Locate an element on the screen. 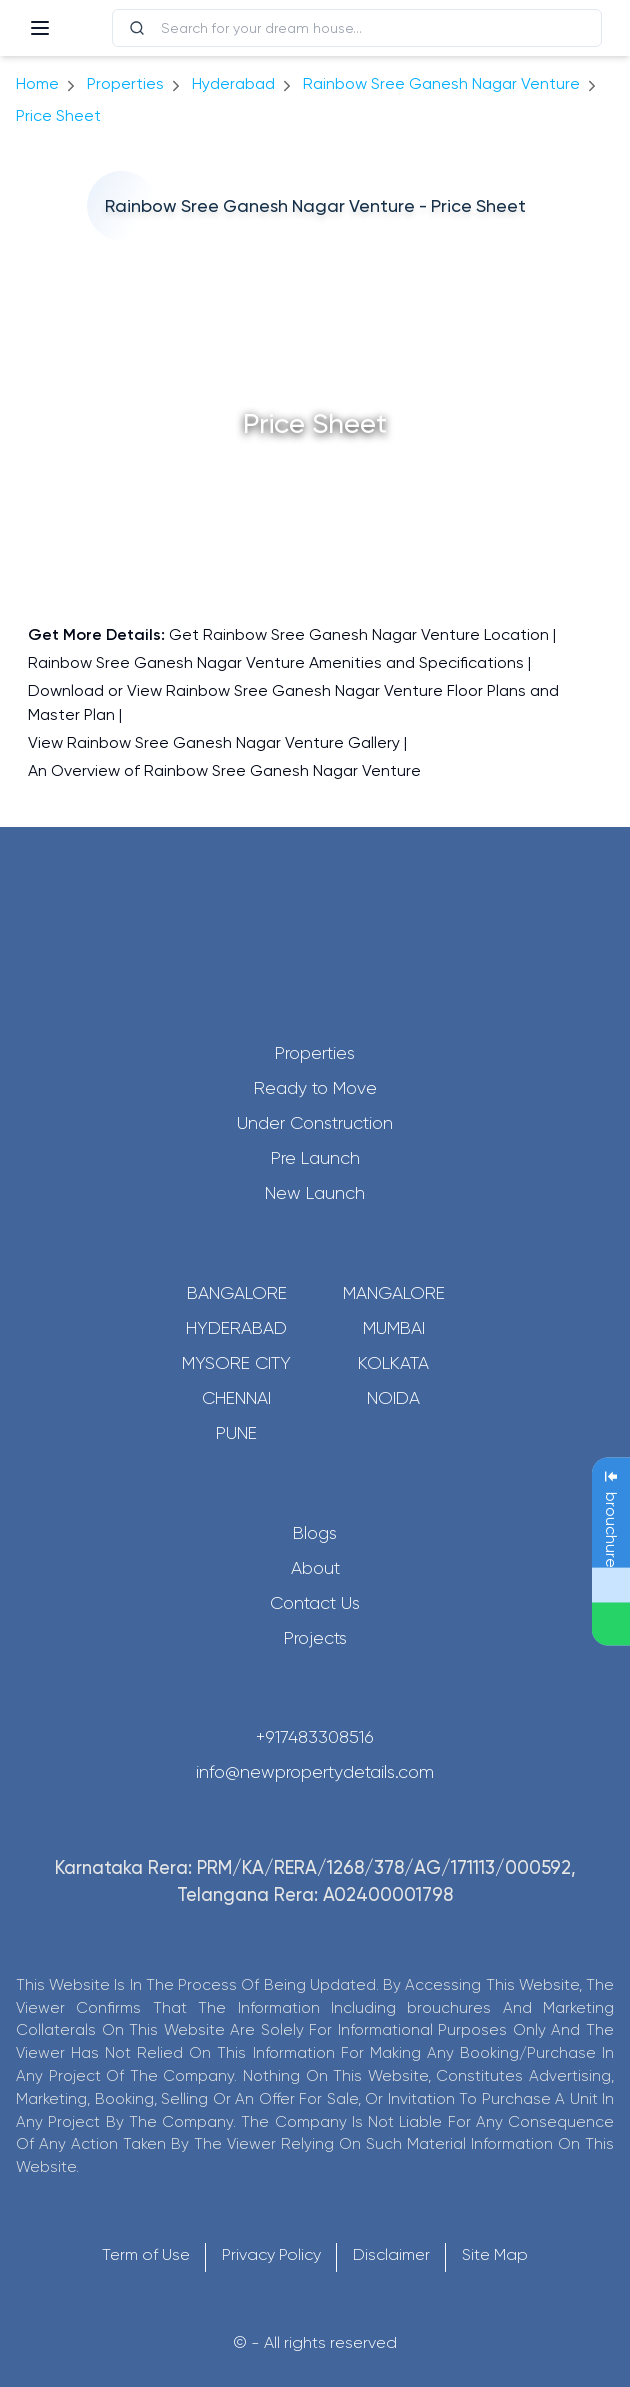  Properties is located at coordinates (125, 83).